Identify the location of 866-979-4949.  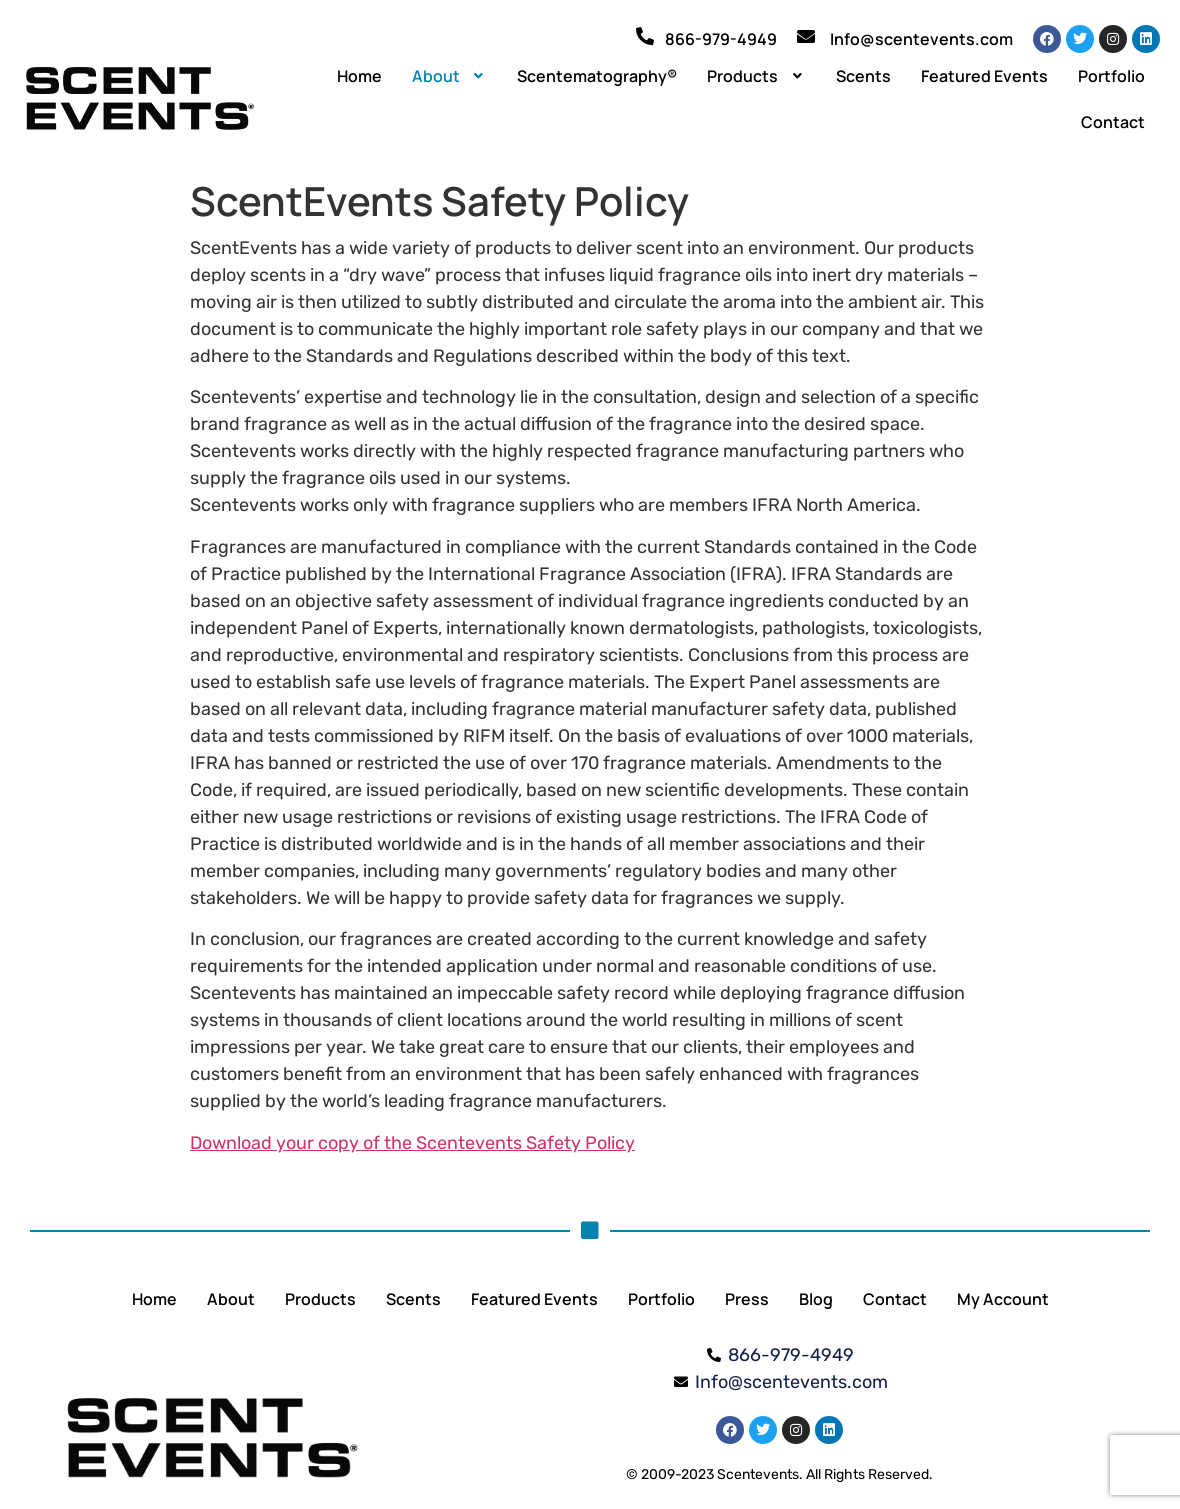
(721, 39).